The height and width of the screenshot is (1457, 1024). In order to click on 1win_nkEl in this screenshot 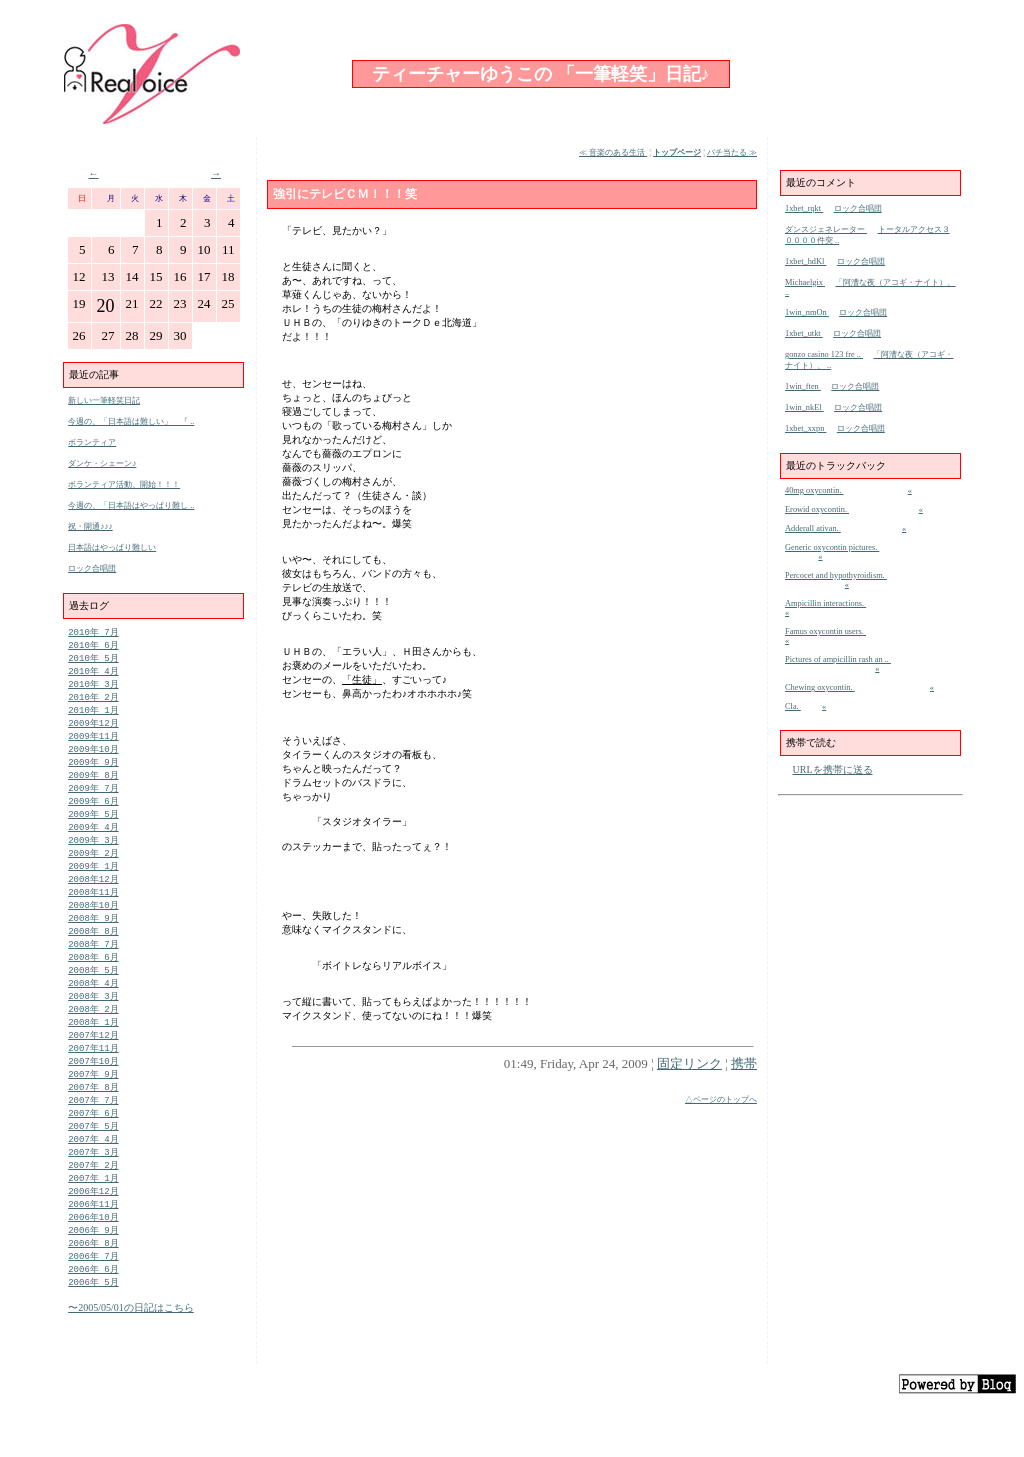, I will do `click(804, 407)`.